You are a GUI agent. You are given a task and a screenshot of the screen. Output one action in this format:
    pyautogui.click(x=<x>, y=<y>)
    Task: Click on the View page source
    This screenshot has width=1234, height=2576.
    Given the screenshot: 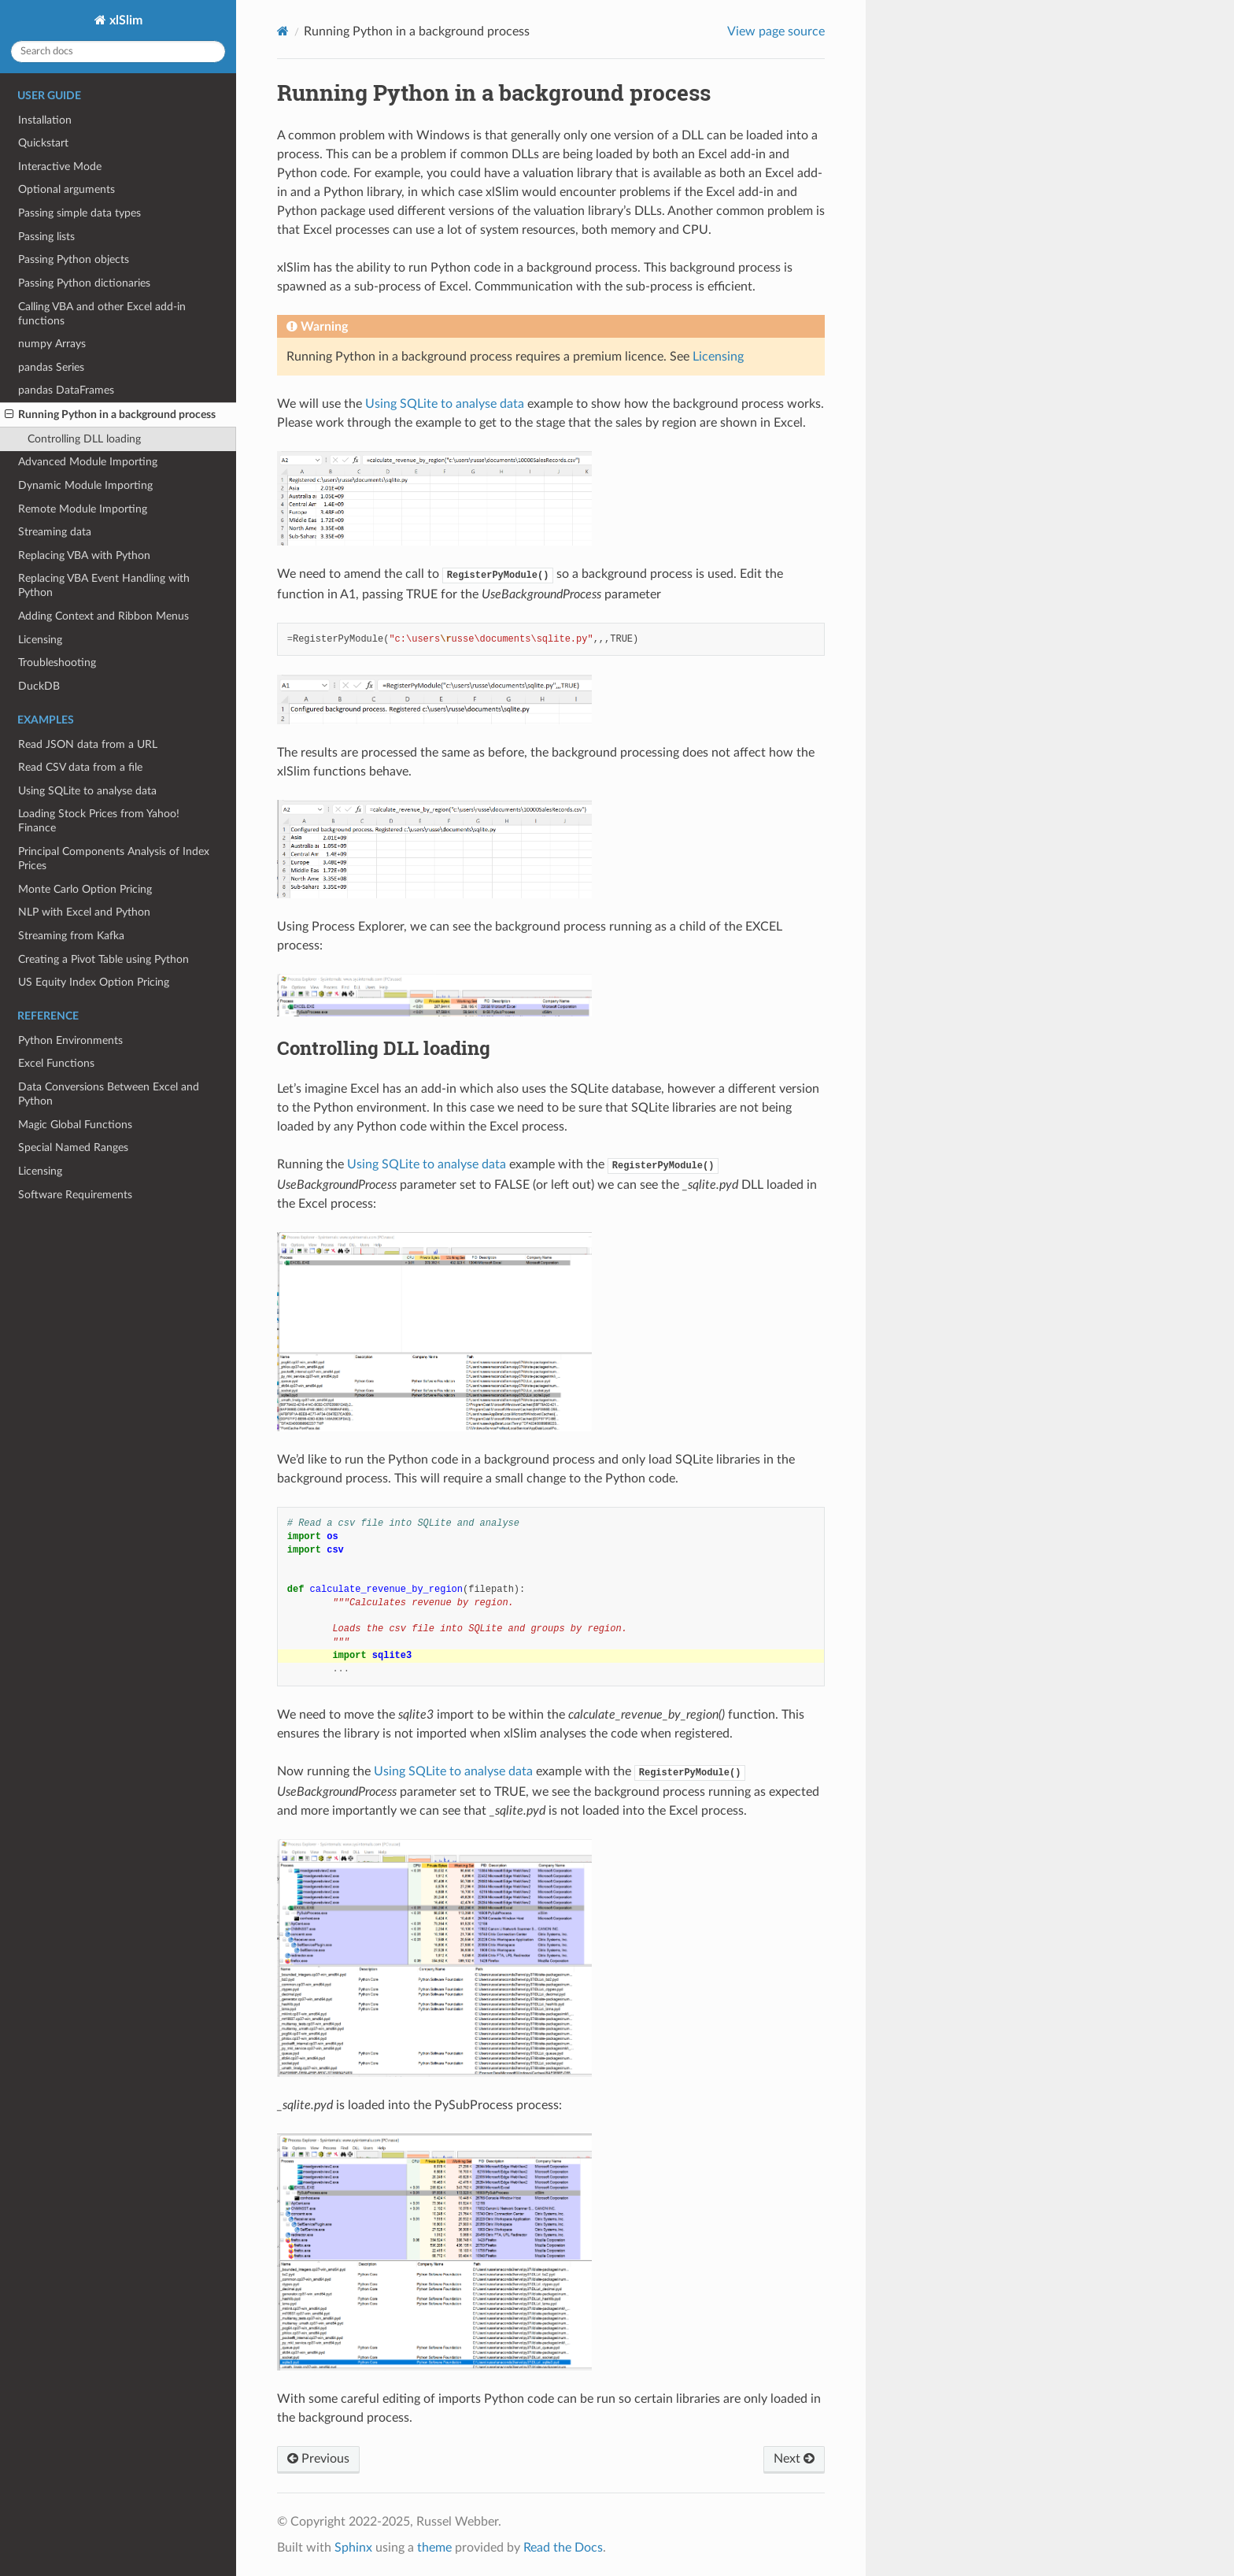 What is the action you would take?
    pyautogui.click(x=776, y=31)
    